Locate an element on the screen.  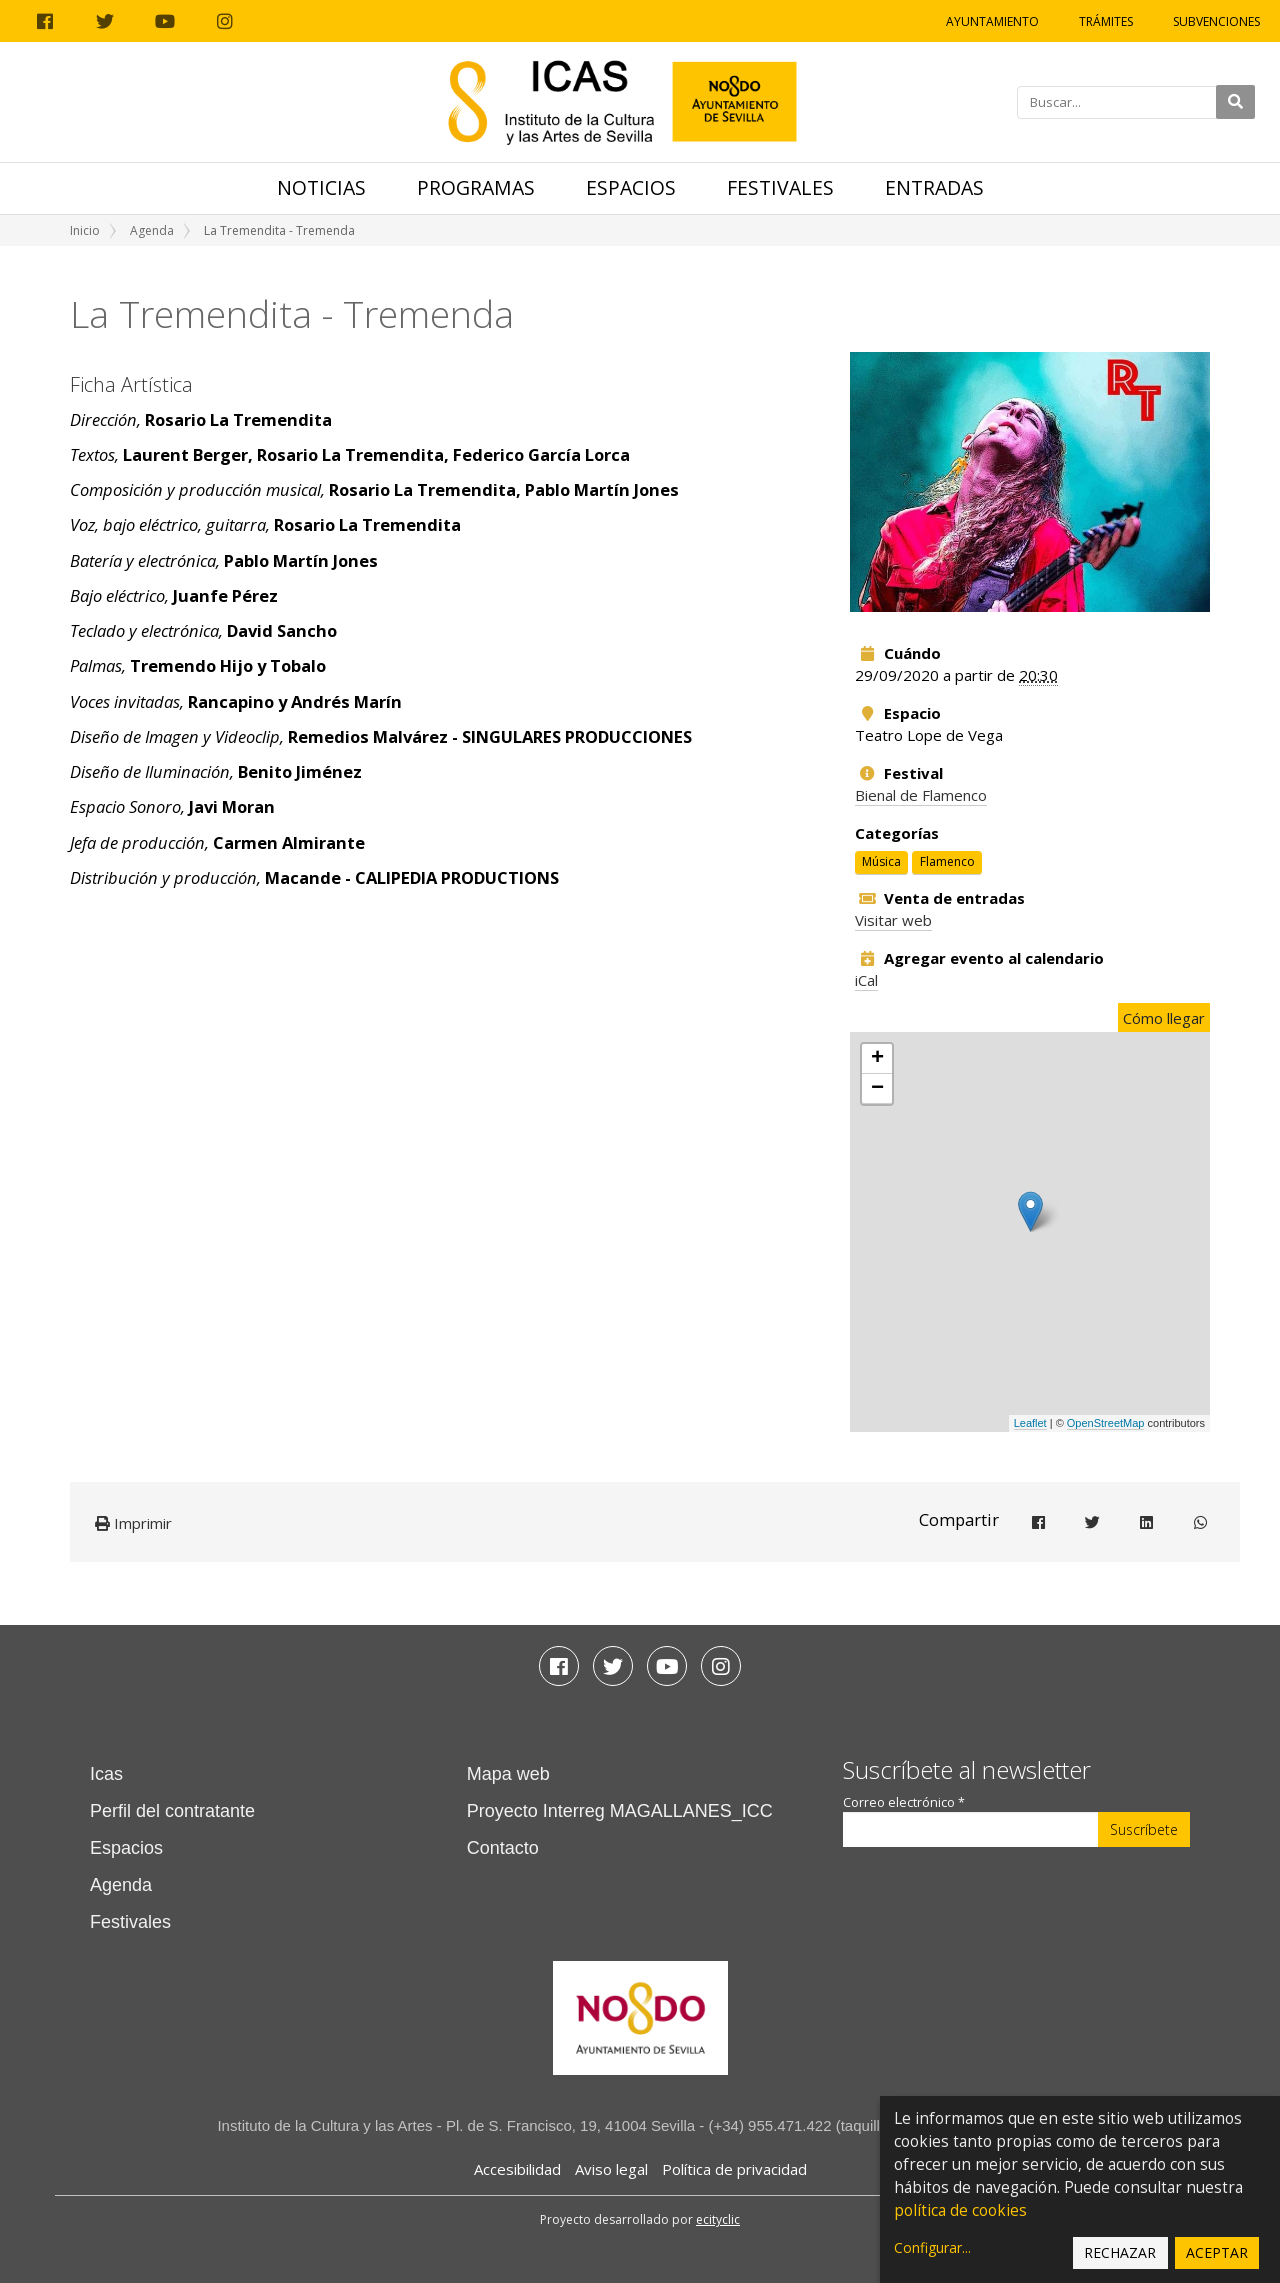
Aceptar is located at coordinates (1217, 2252).